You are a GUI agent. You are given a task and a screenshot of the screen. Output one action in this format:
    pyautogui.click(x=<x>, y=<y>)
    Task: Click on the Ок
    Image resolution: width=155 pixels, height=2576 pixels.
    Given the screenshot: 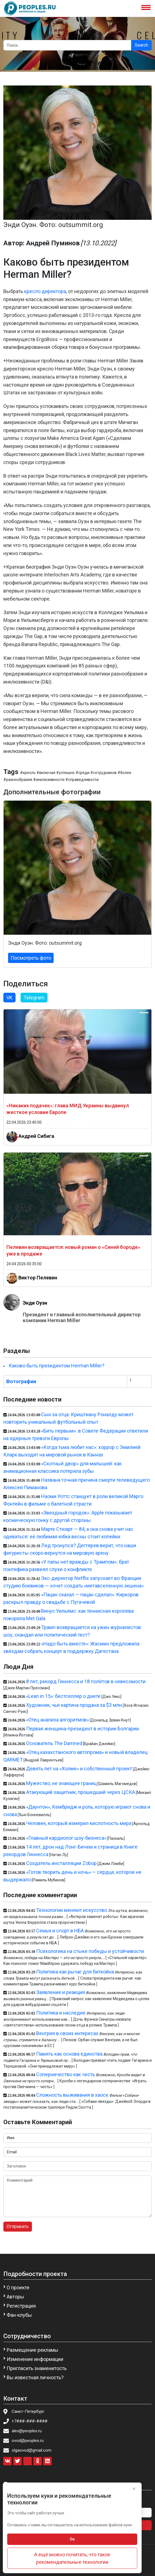 What is the action you would take?
    pyautogui.click(x=72, y=2539)
    